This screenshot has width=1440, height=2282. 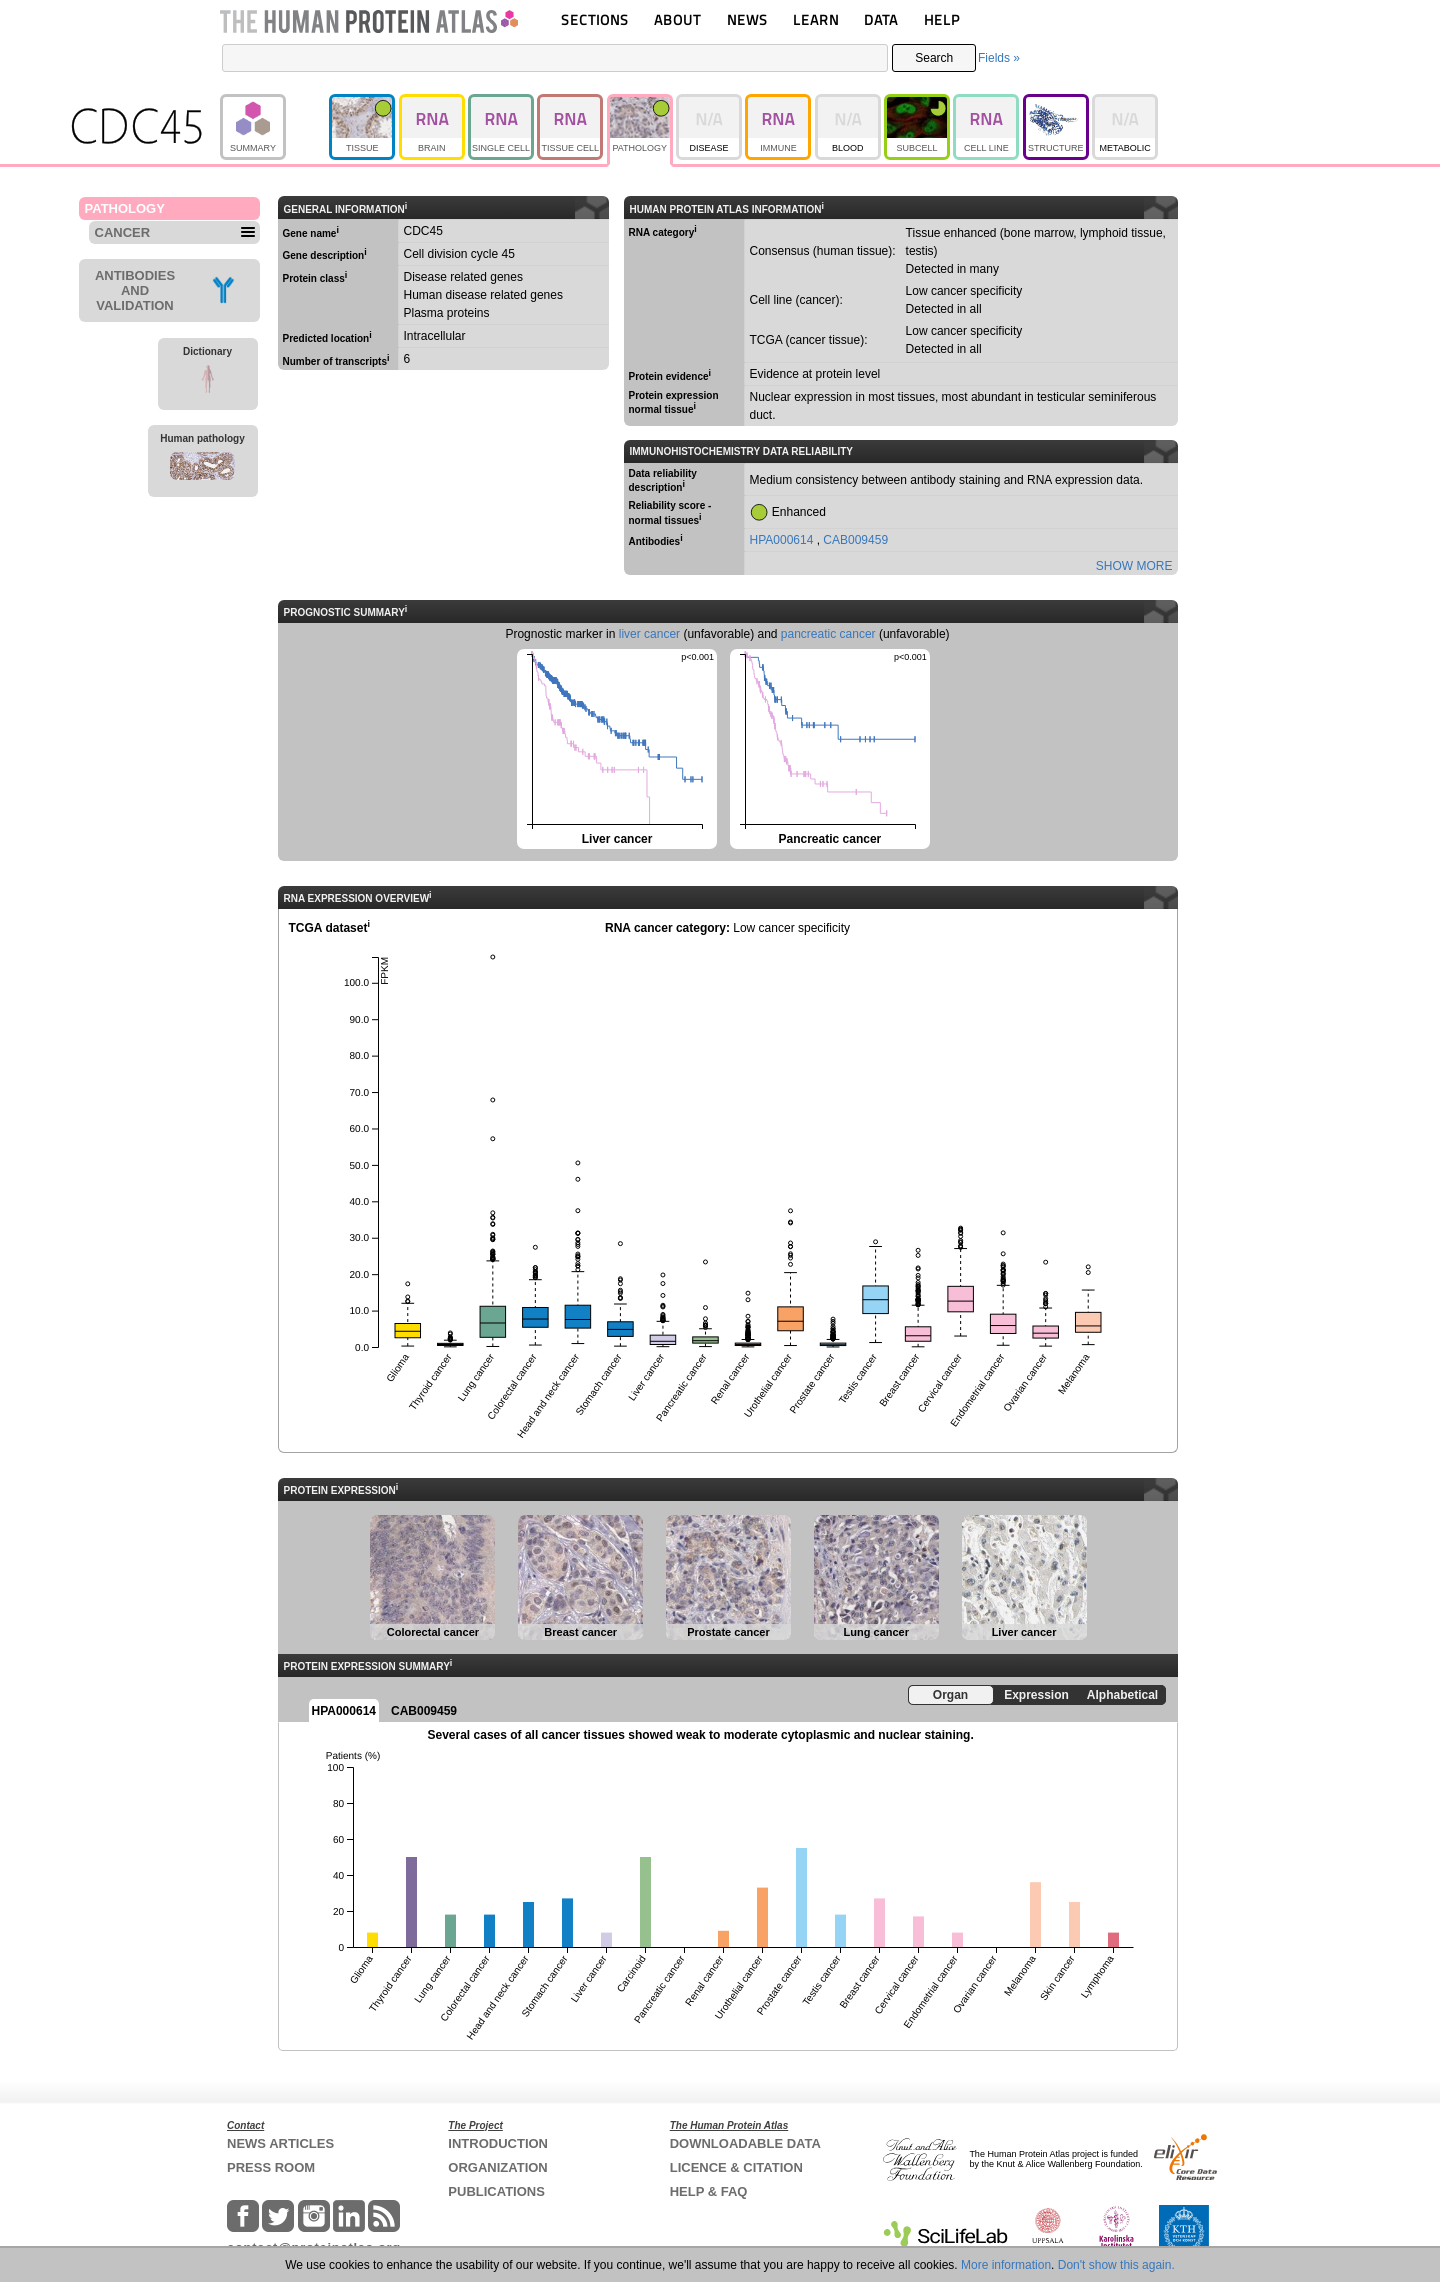 What do you see at coordinates (1006, 2265) in the screenshot?
I see `More information` at bounding box center [1006, 2265].